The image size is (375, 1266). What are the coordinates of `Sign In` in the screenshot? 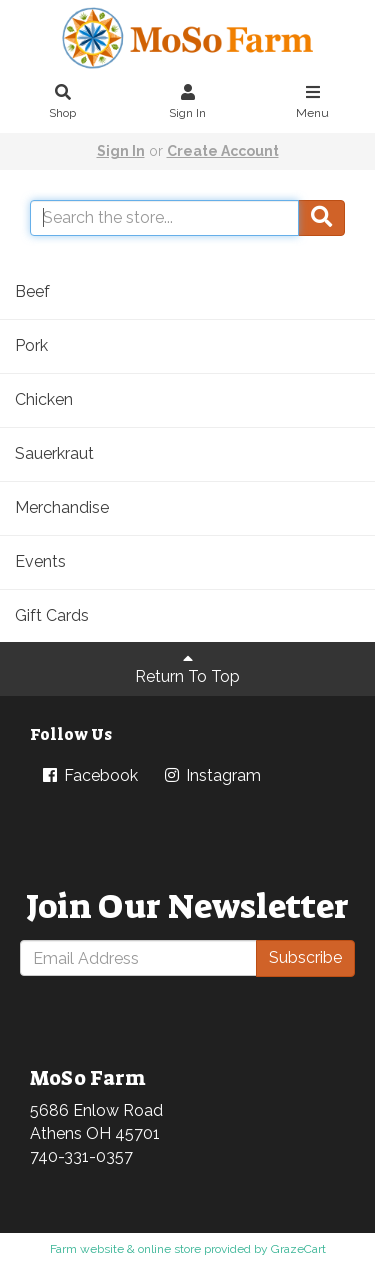 It's located at (188, 103).